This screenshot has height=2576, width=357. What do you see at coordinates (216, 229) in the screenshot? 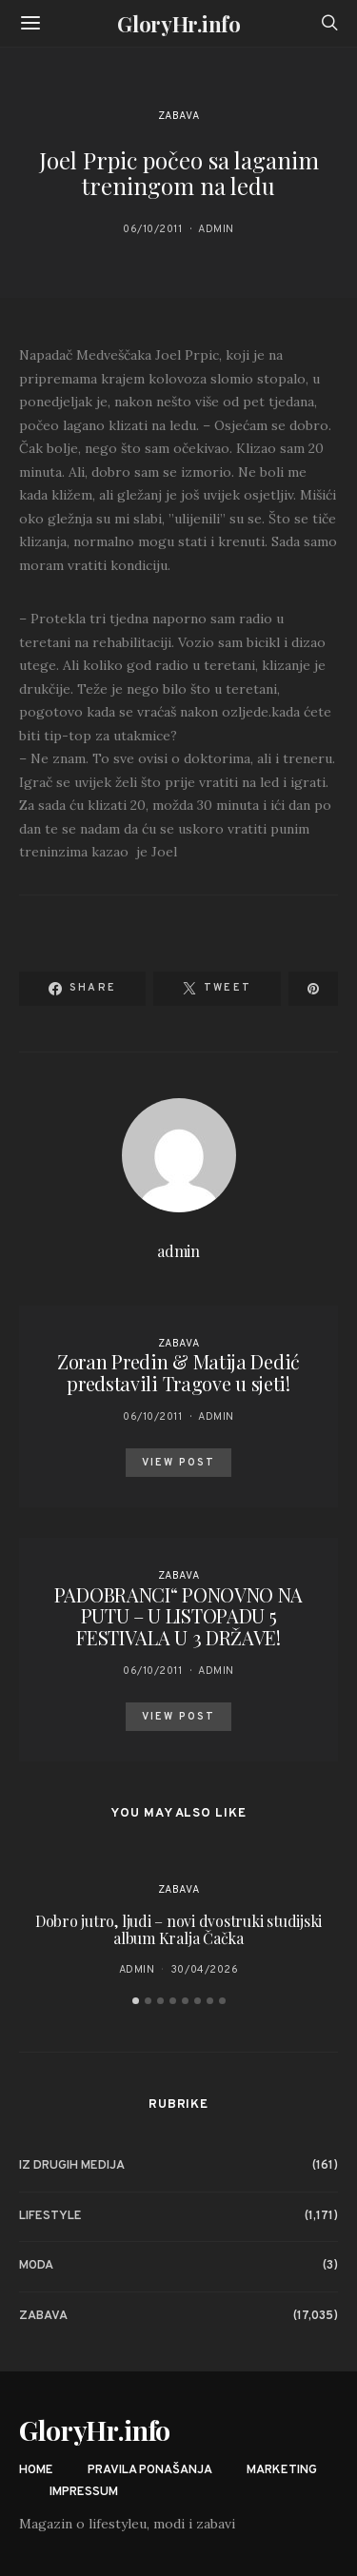
I see `admin` at bounding box center [216, 229].